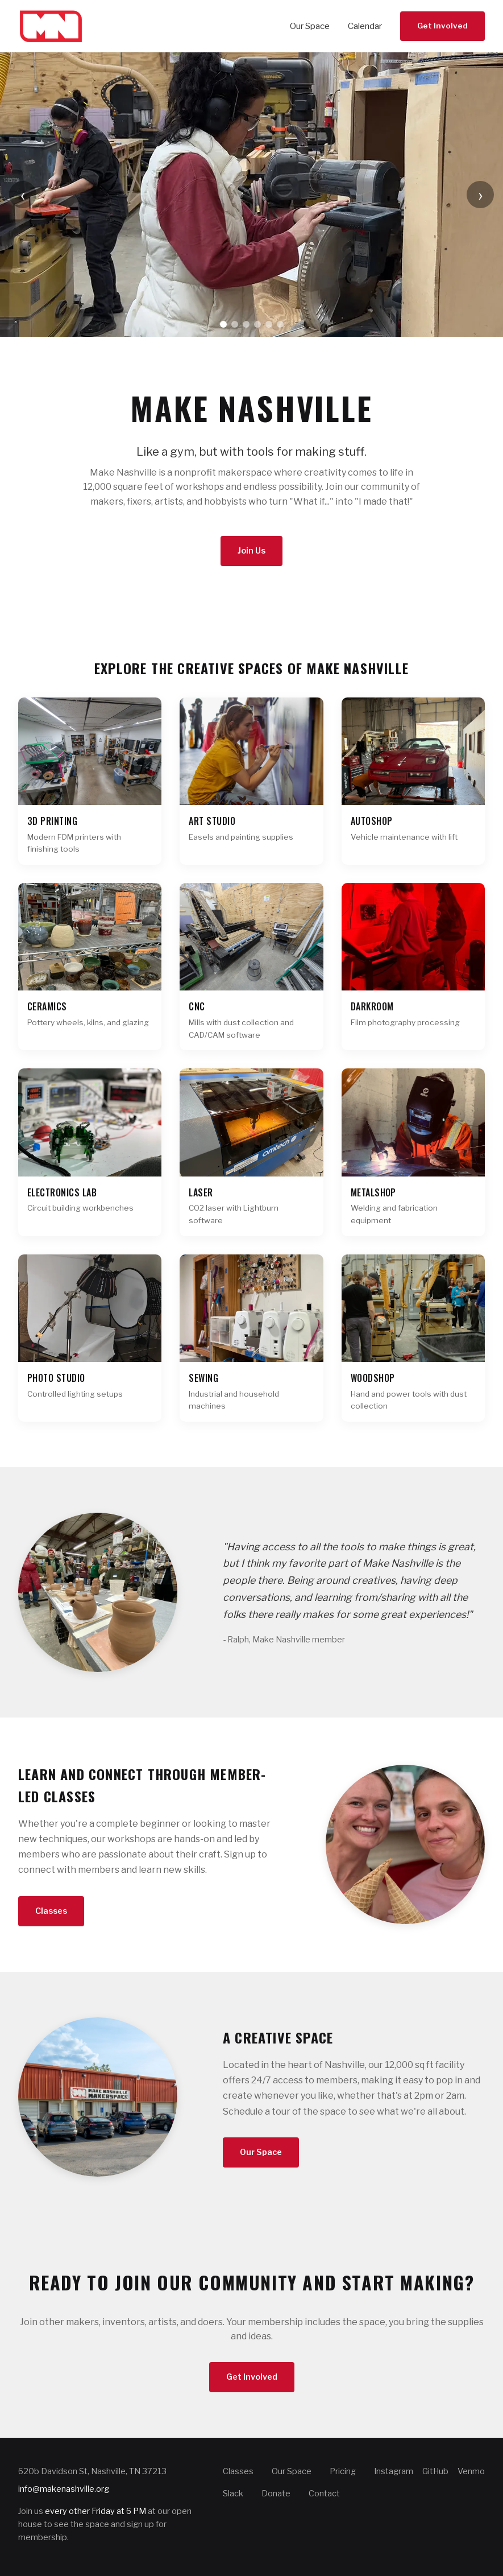  What do you see at coordinates (23, 194) in the screenshot?
I see `‹ [Previous slide]` at bounding box center [23, 194].